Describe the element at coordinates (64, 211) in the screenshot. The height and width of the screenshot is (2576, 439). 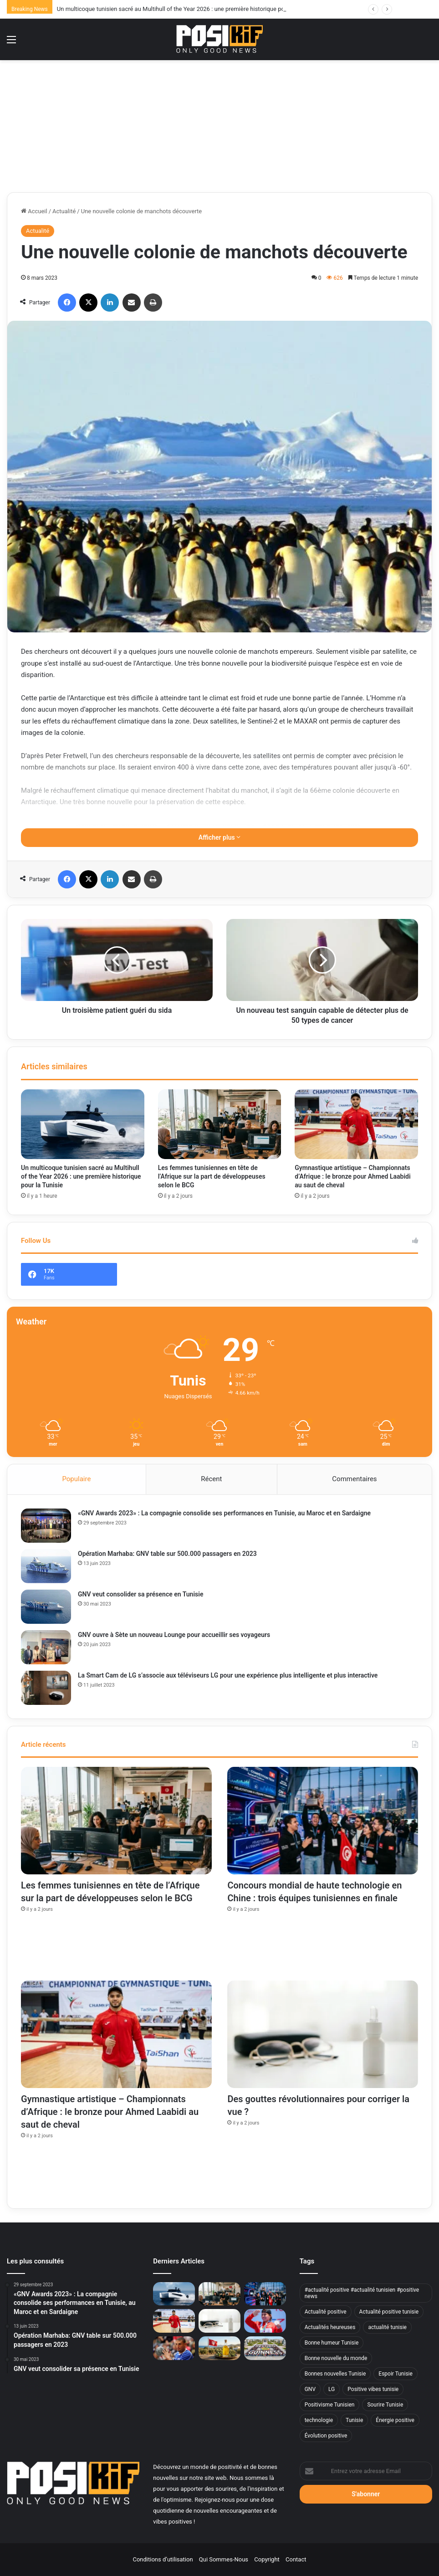
I see `Actualité` at that location.